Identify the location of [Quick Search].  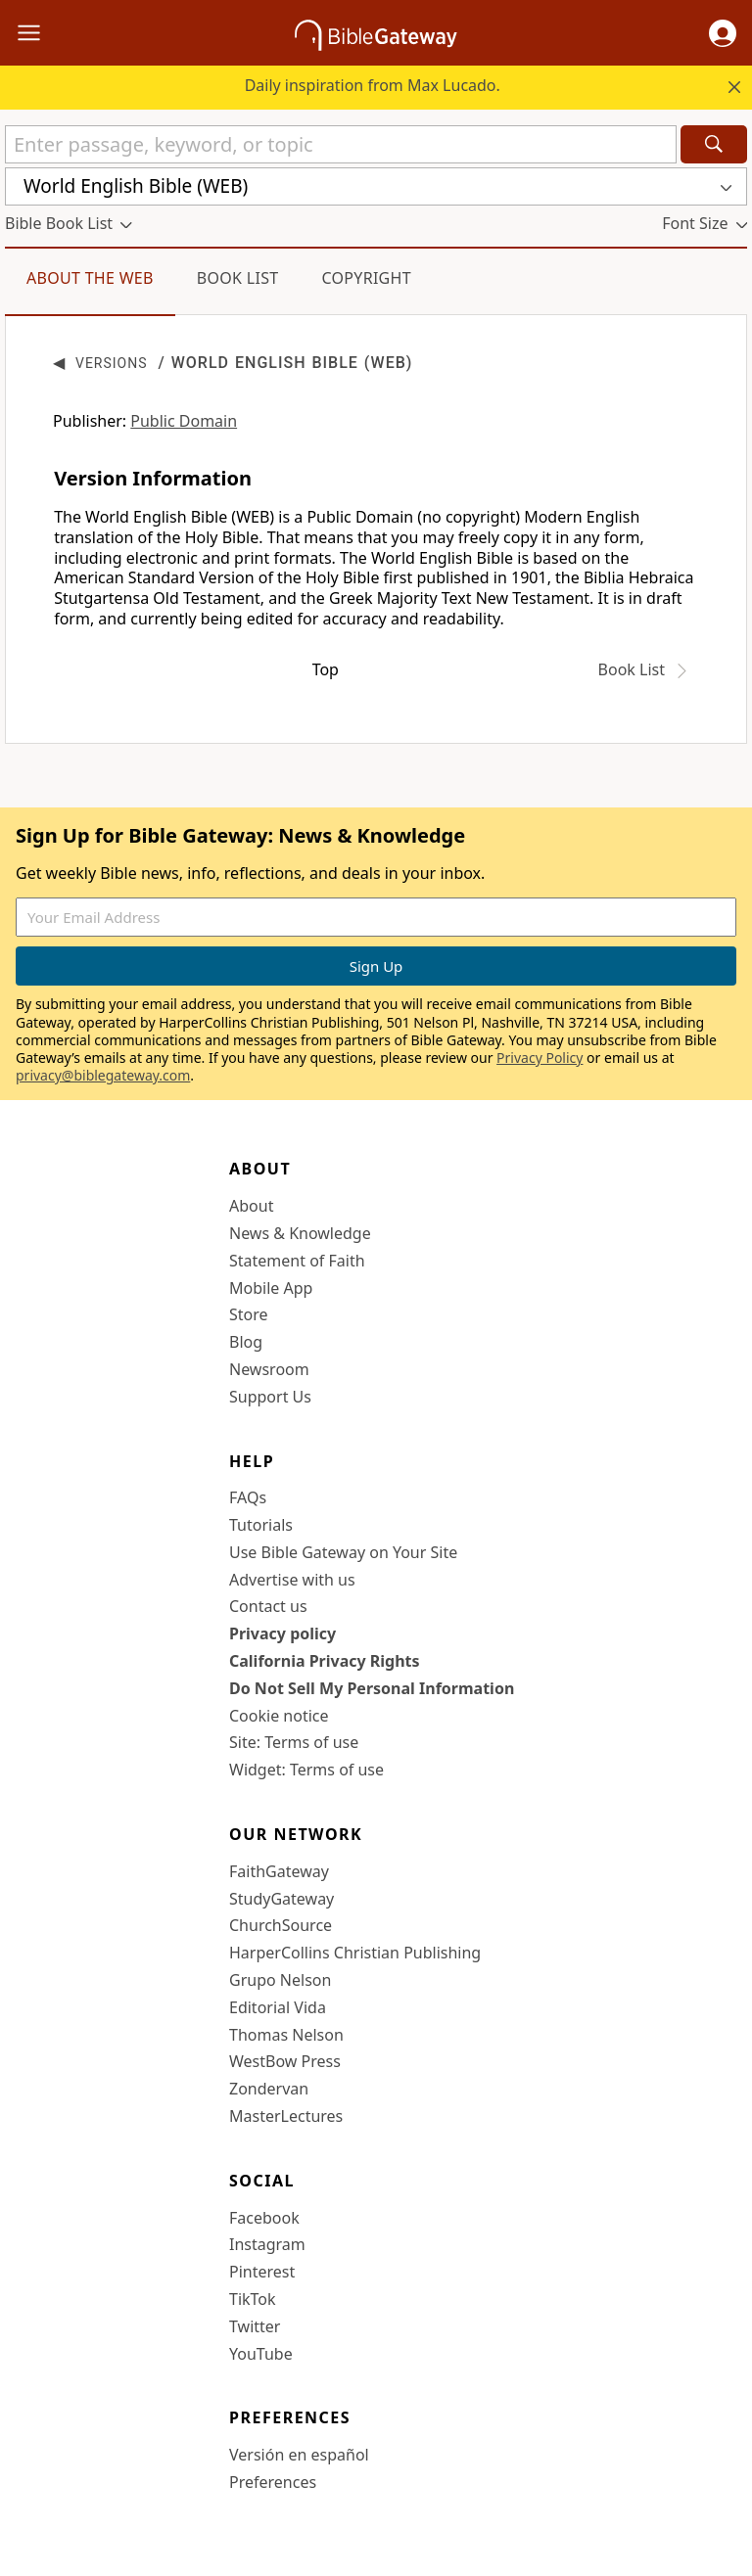
(341, 144).